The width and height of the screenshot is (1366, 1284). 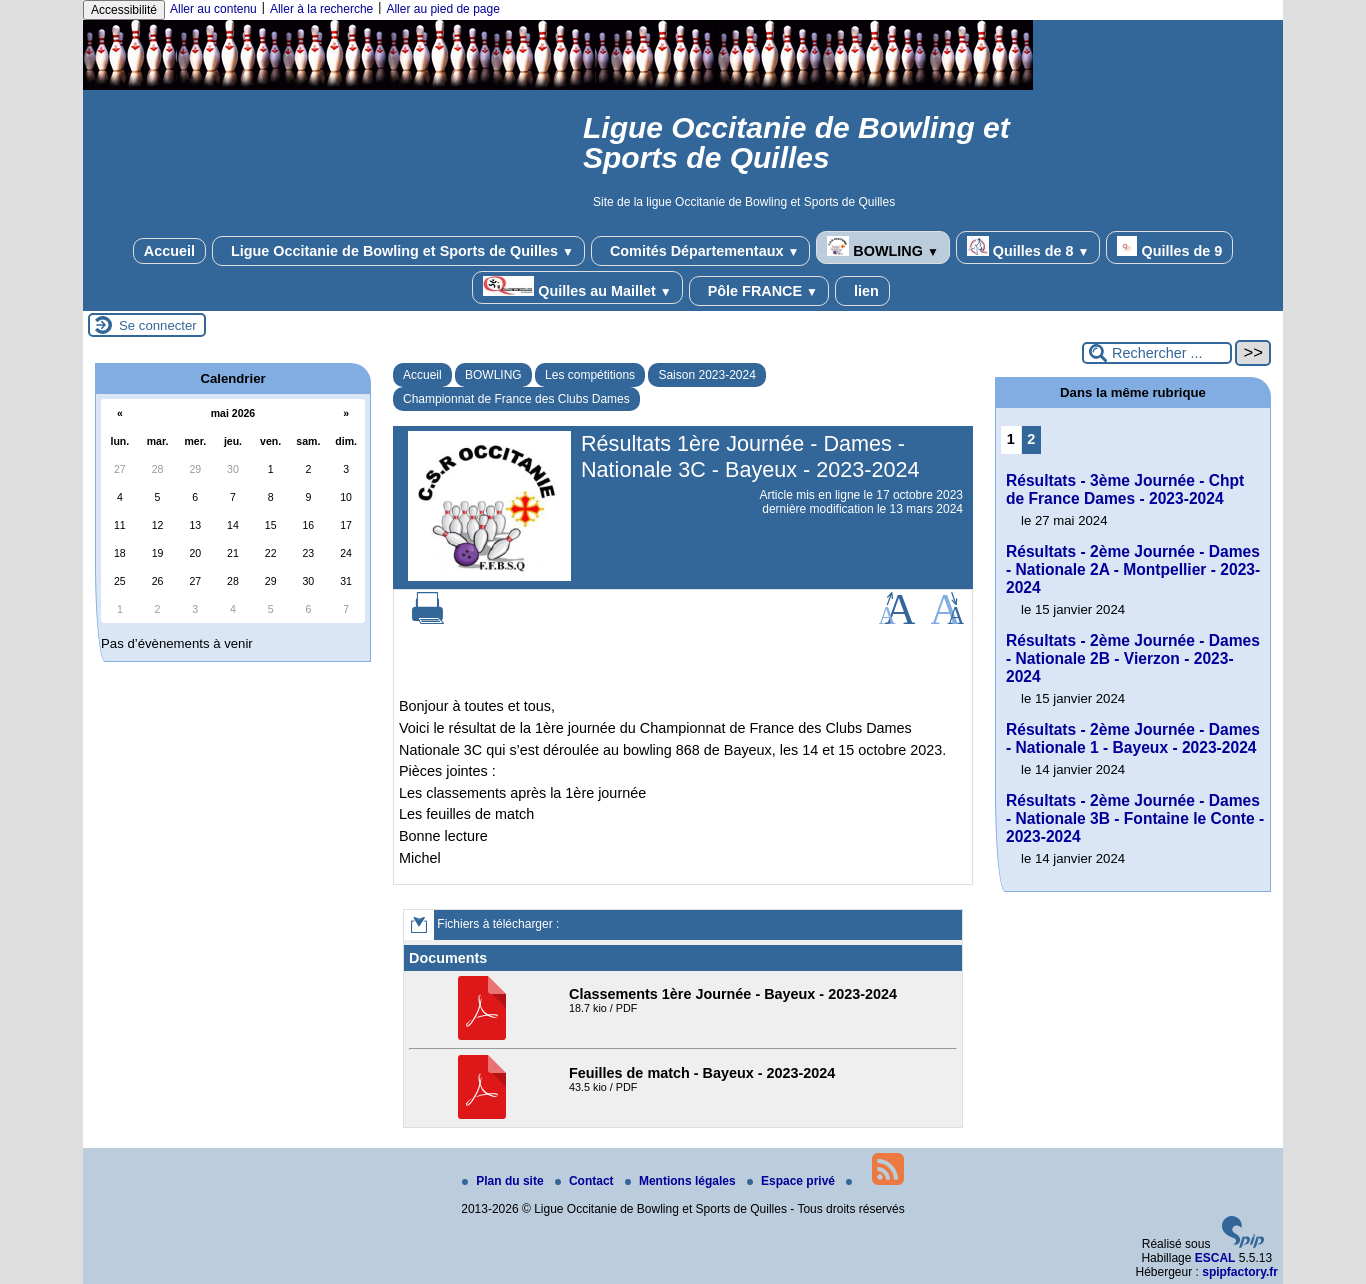 I want to click on 2 [Aller à la page 2], so click(x=1031, y=439).